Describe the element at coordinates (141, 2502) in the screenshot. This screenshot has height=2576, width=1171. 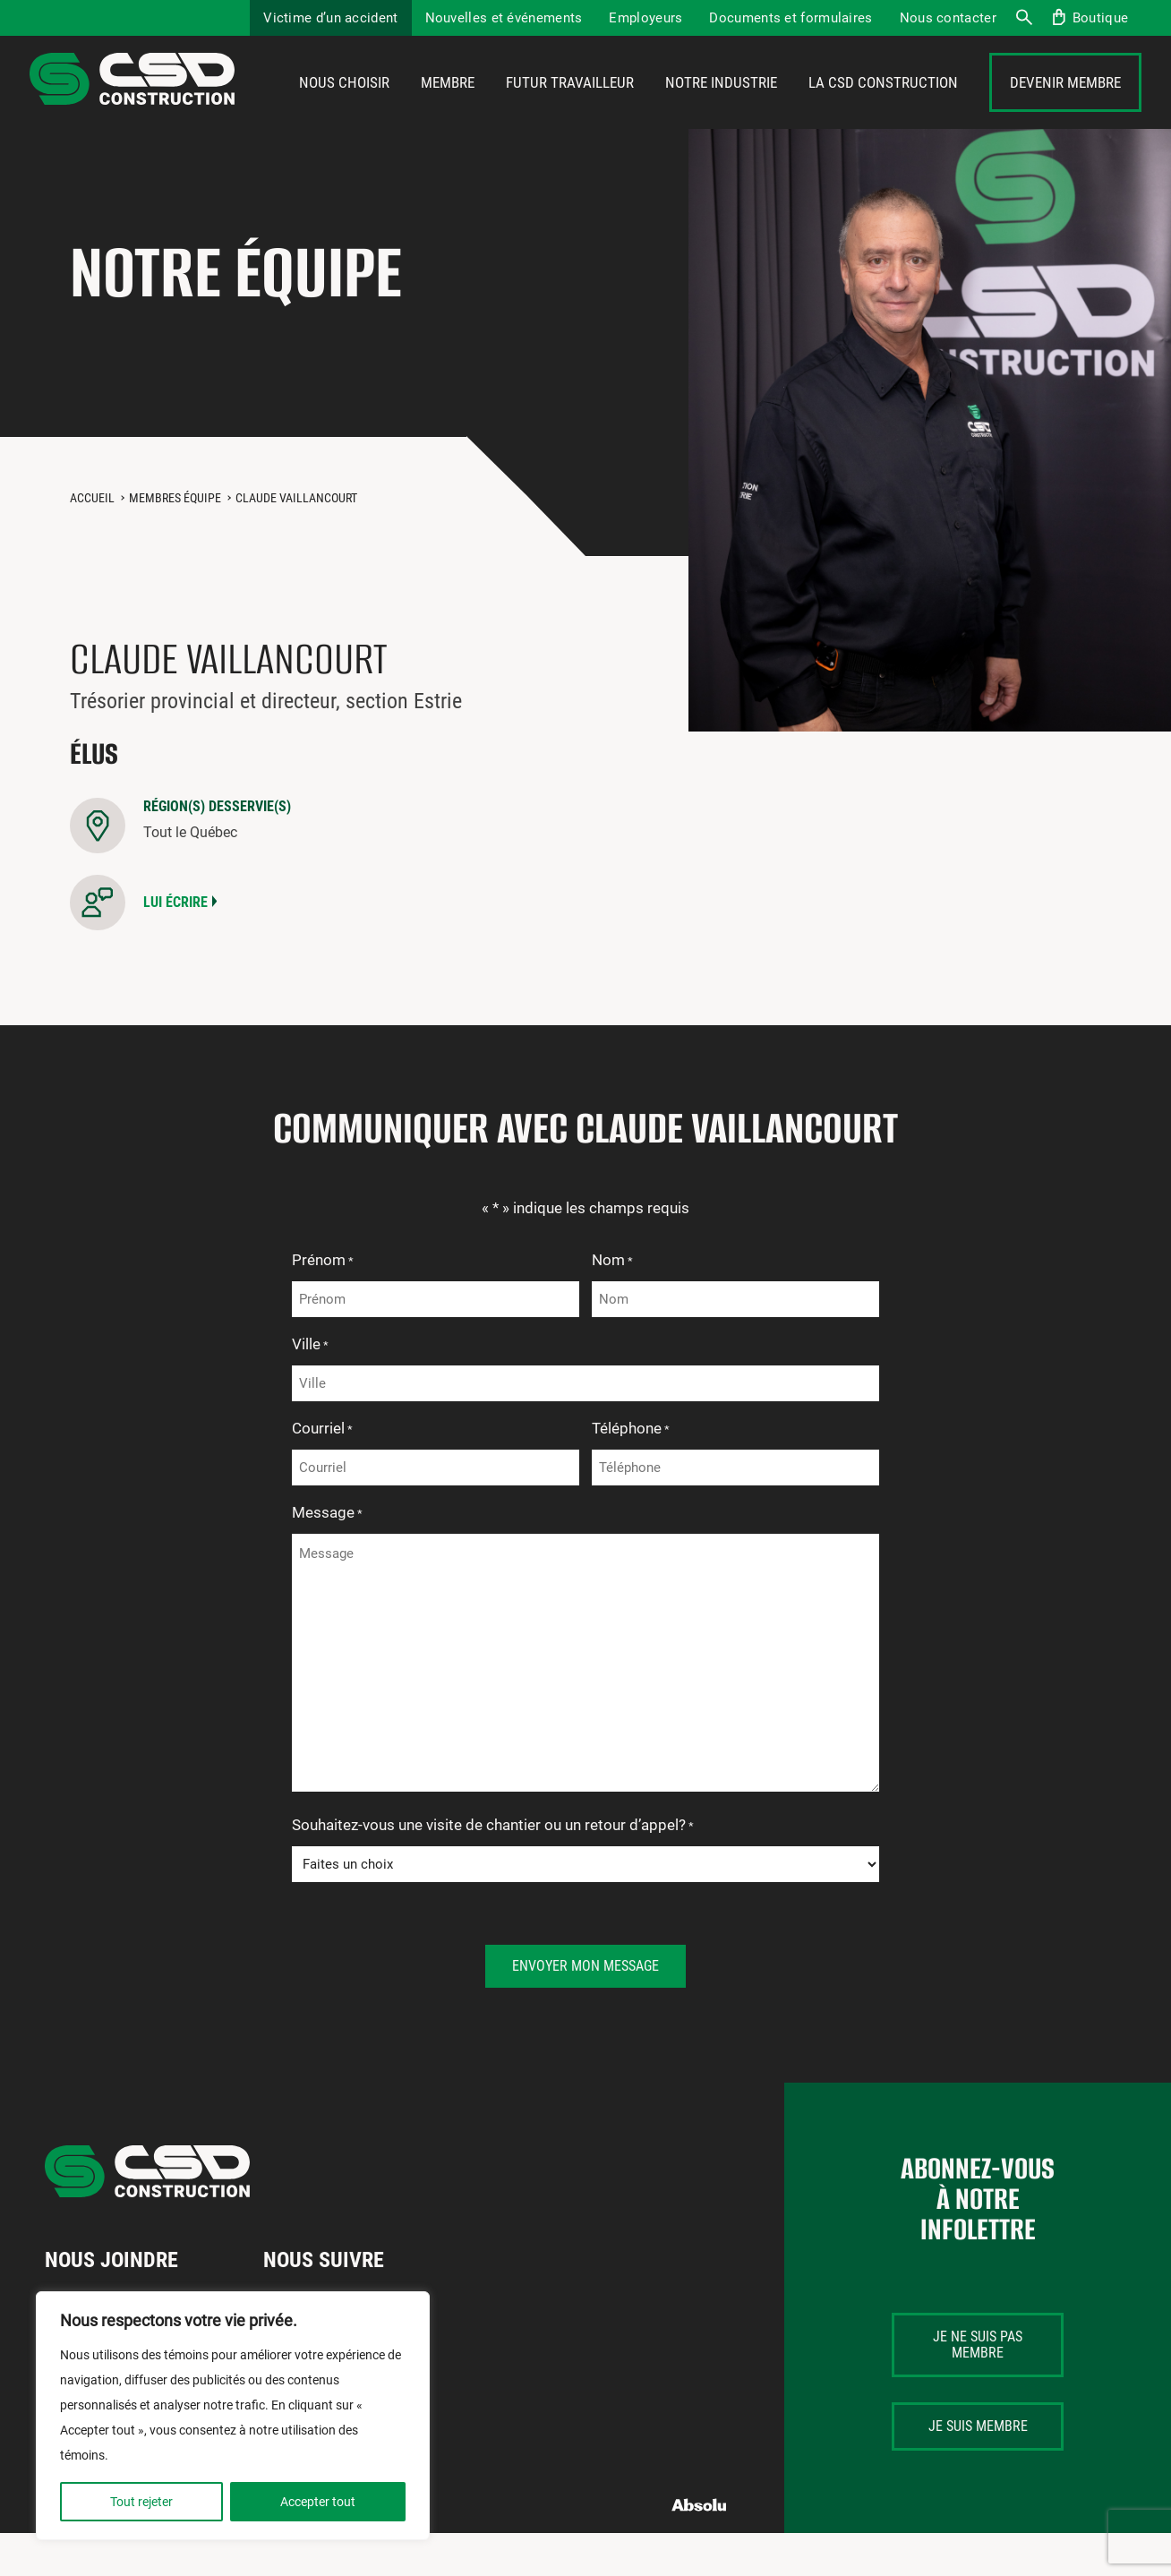
I see `Tout rejeter` at that location.